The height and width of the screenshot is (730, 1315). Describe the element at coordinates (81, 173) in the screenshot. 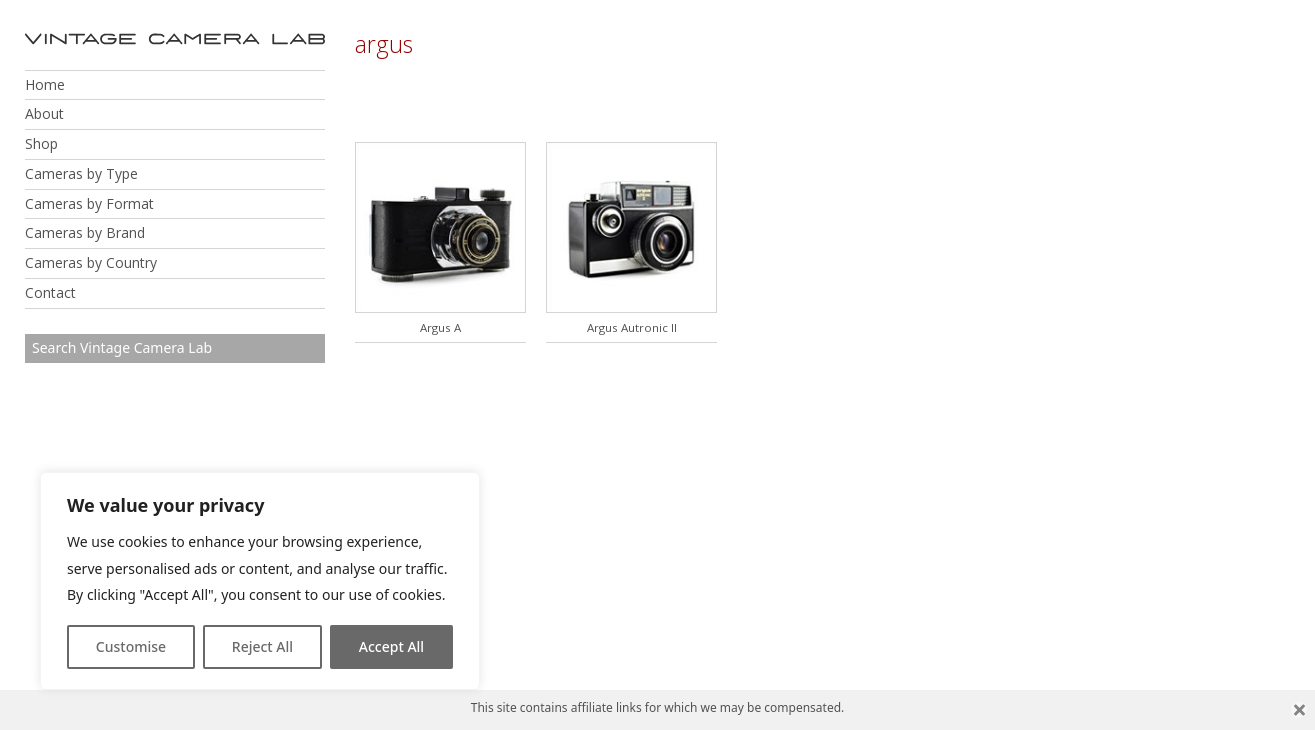

I see `Cameras by Type` at that location.